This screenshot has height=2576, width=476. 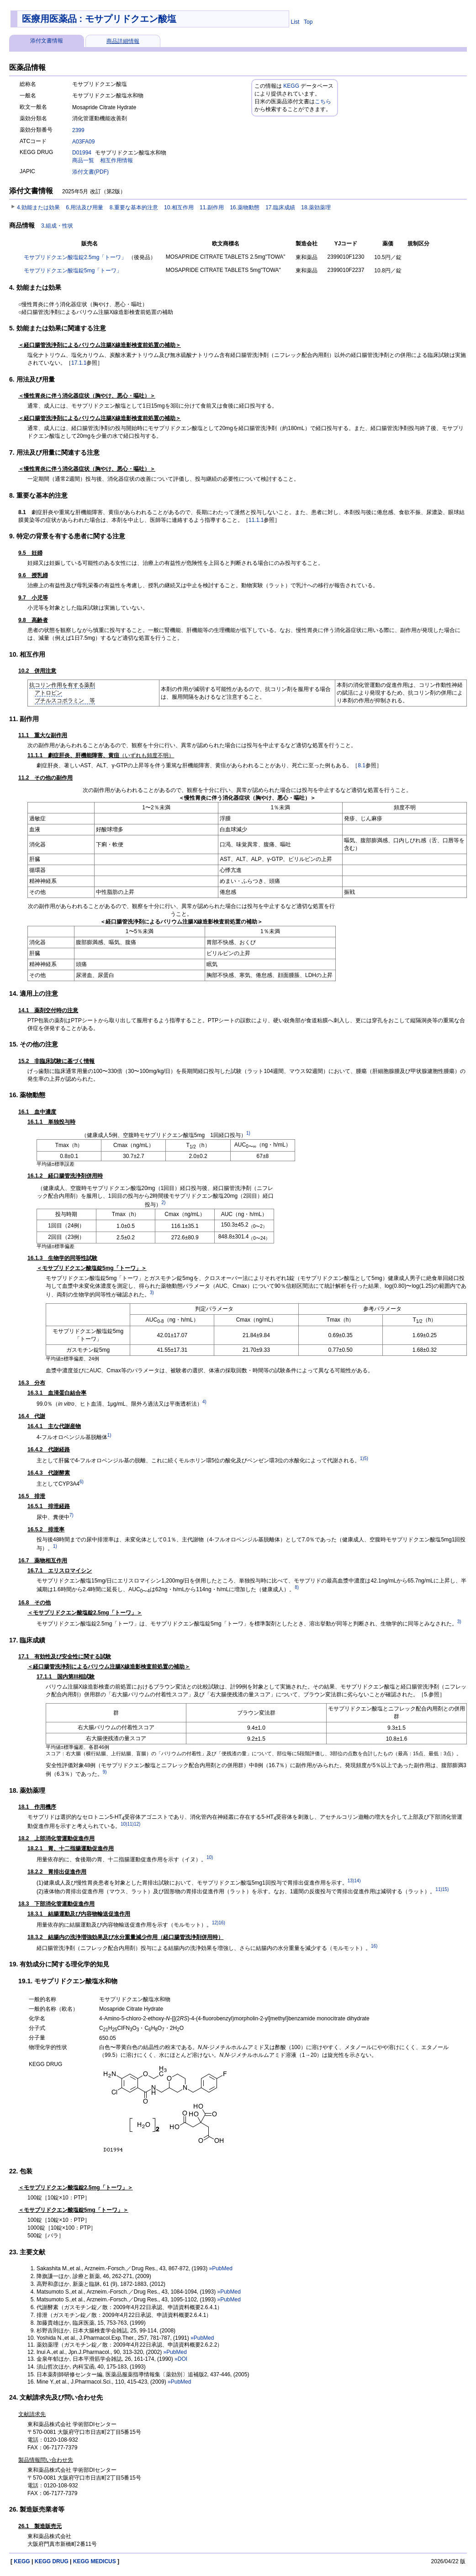 What do you see at coordinates (83, 141) in the screenshot?
I see `A03FA09` at bounding box center [83, 141].